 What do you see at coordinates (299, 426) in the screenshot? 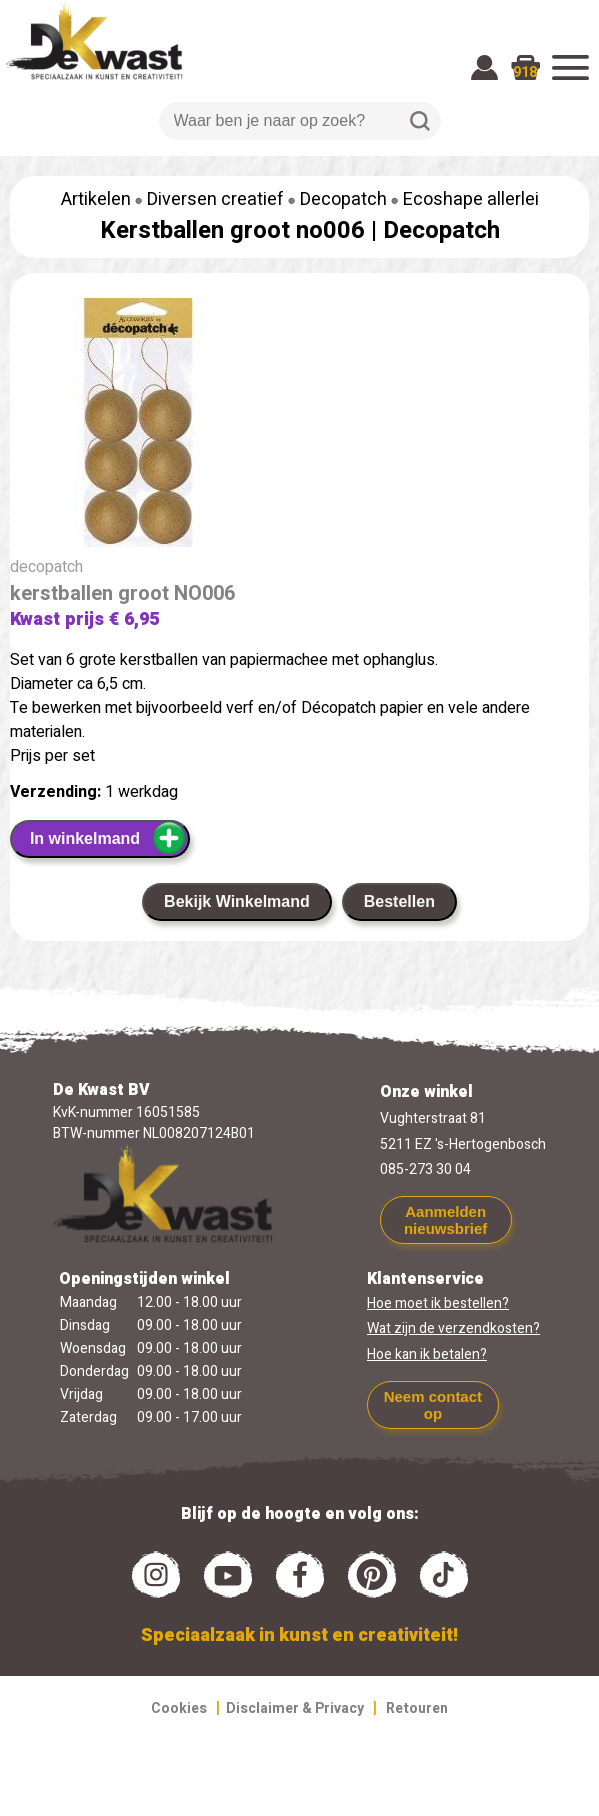
I see `[group]` at bounding box center [299, 426].